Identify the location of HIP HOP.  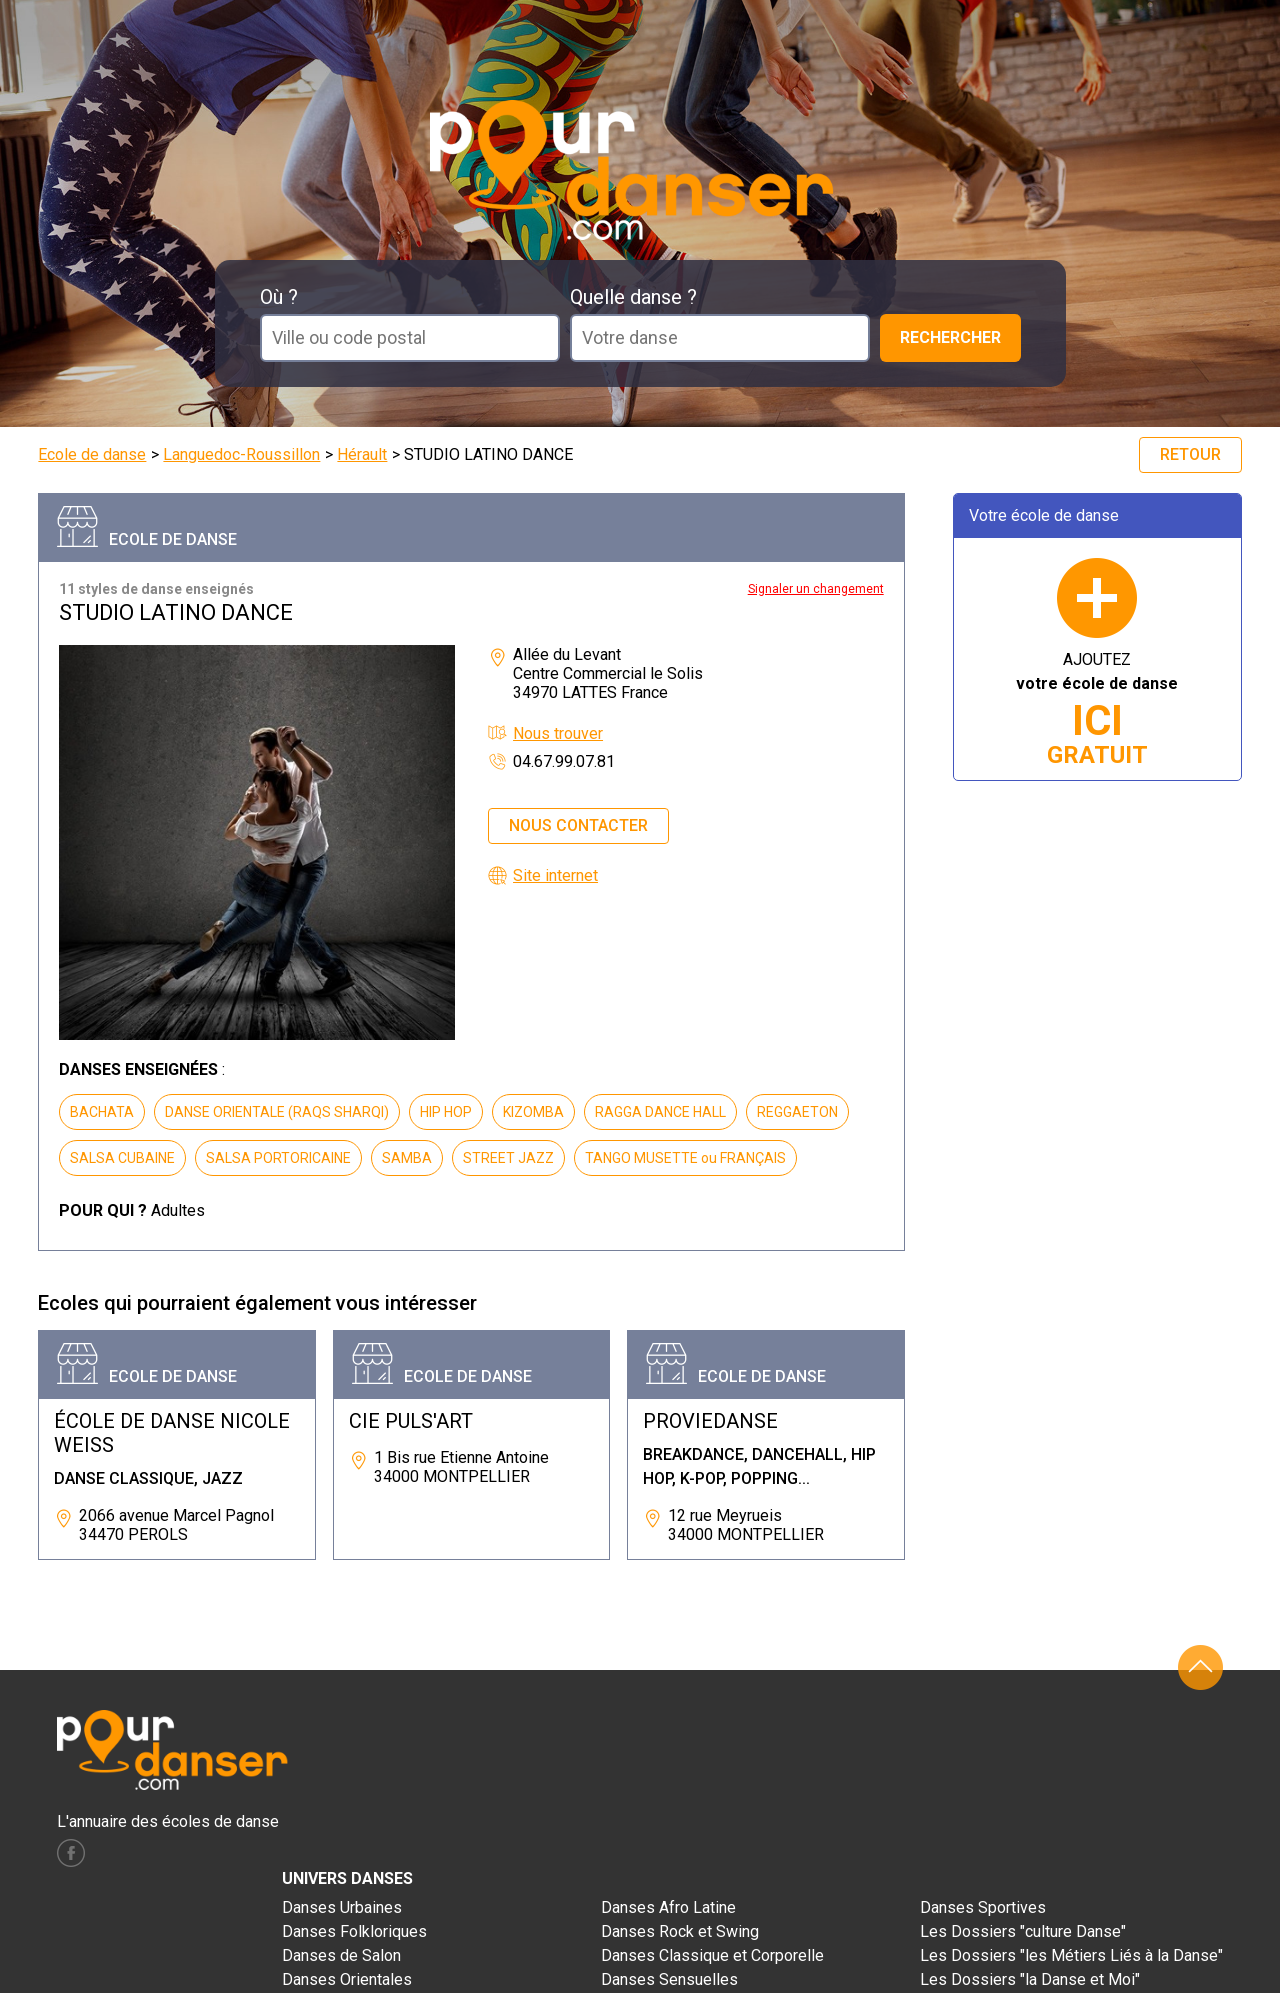
(446, 1112).